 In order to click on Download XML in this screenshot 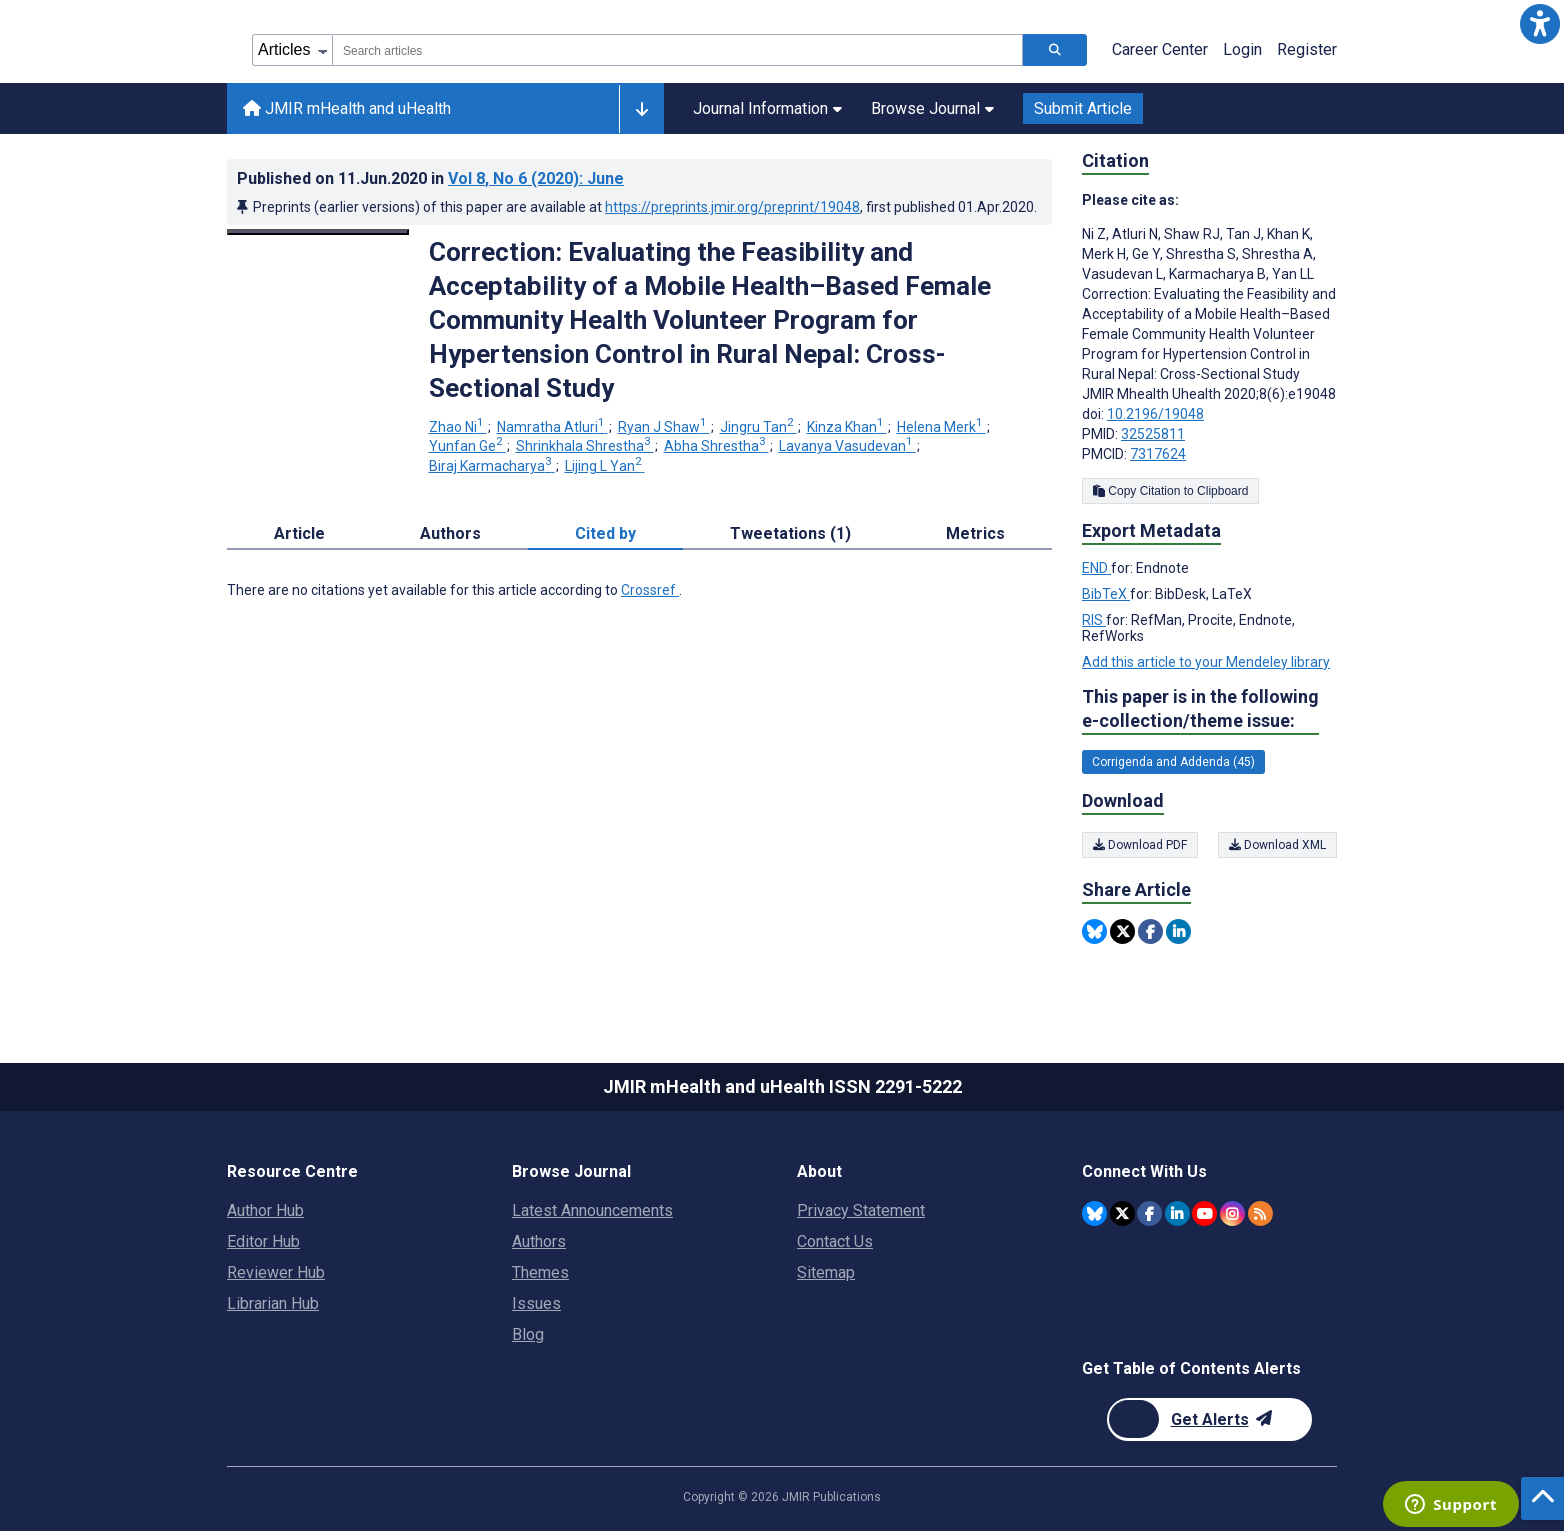, I will do `click(1277, 845)`.